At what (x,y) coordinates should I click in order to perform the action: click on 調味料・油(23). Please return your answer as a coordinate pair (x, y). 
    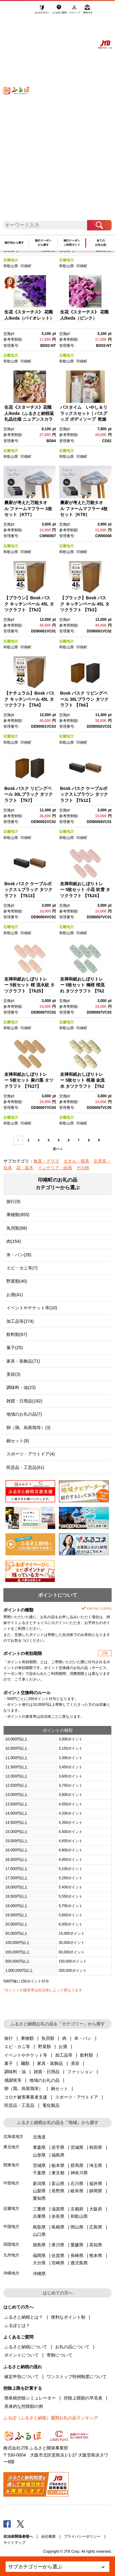
    Looking at the image, I should click on (21, 1387).